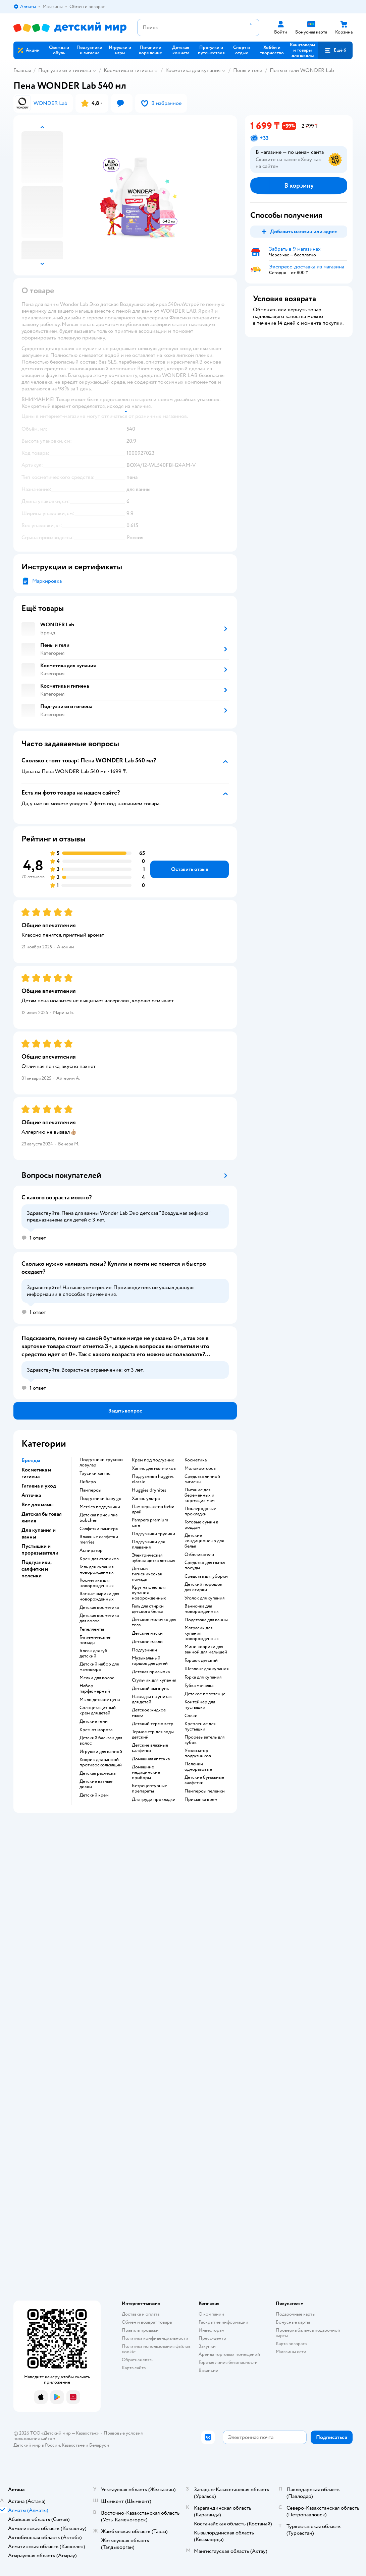 The width and height of the screenshot is (366, 2576). Describe the element at coordinates (151, 1759) in the screenshot. I see `домашняя аптечка` at that location.